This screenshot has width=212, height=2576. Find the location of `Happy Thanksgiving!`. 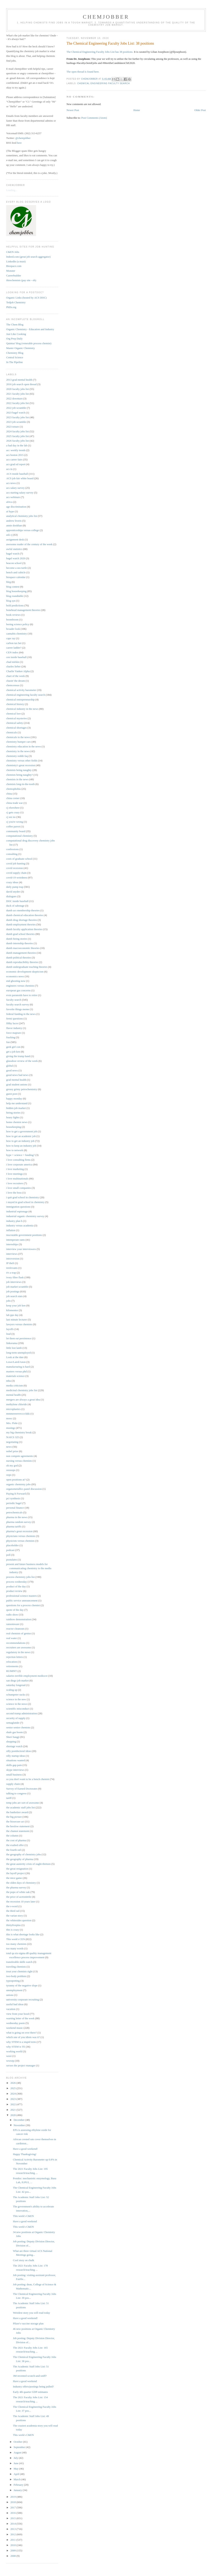

Happy Thanksgiving! is located at coordinates (25, 2154).